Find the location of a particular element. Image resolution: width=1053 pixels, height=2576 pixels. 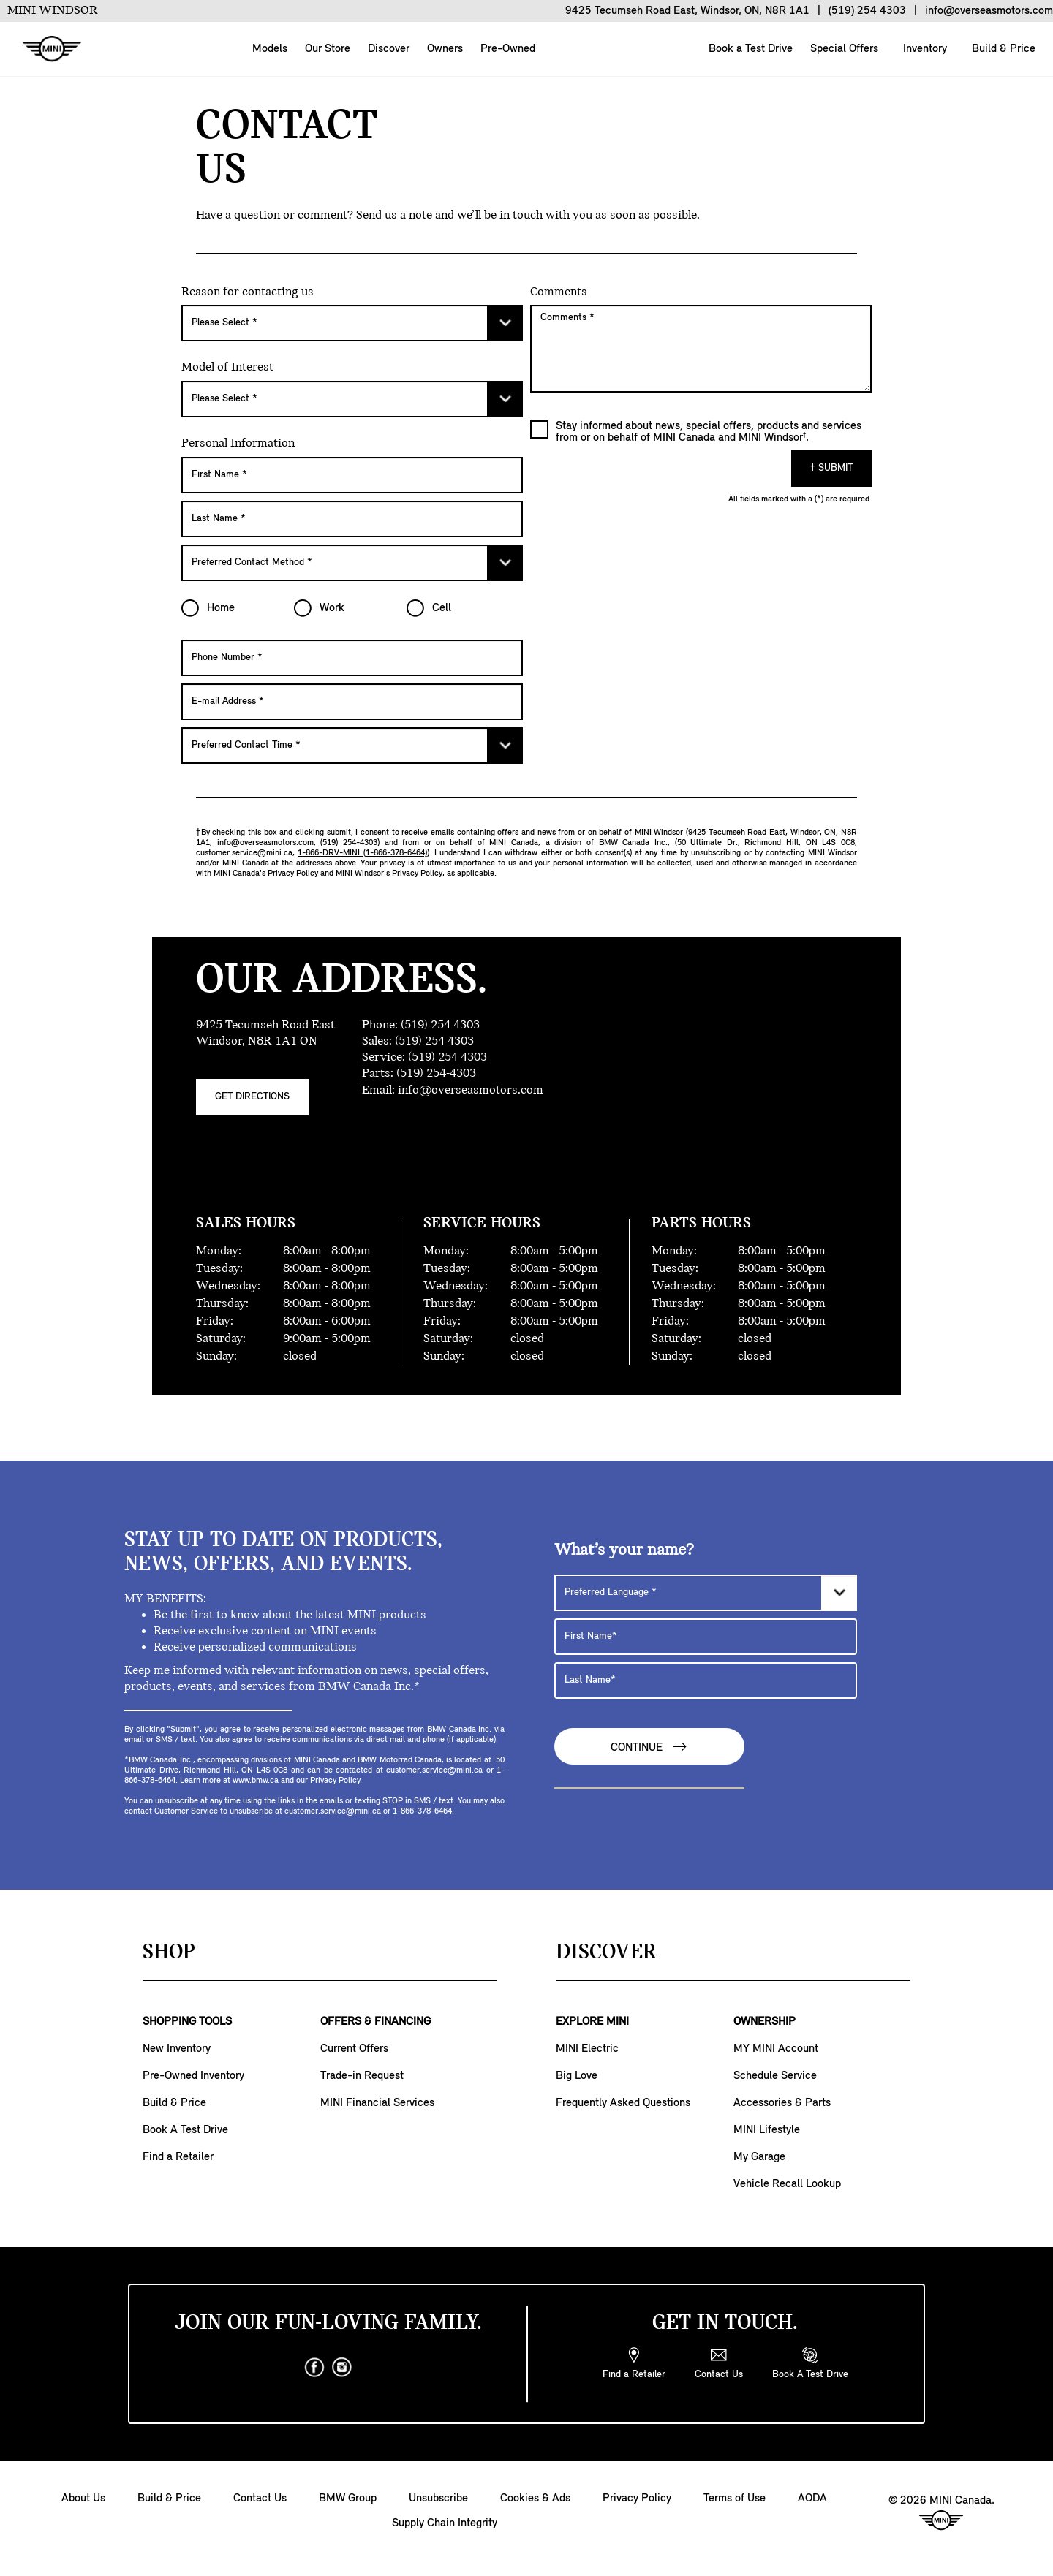

MINI Lifestyle is located at coordinates (766, 2130).